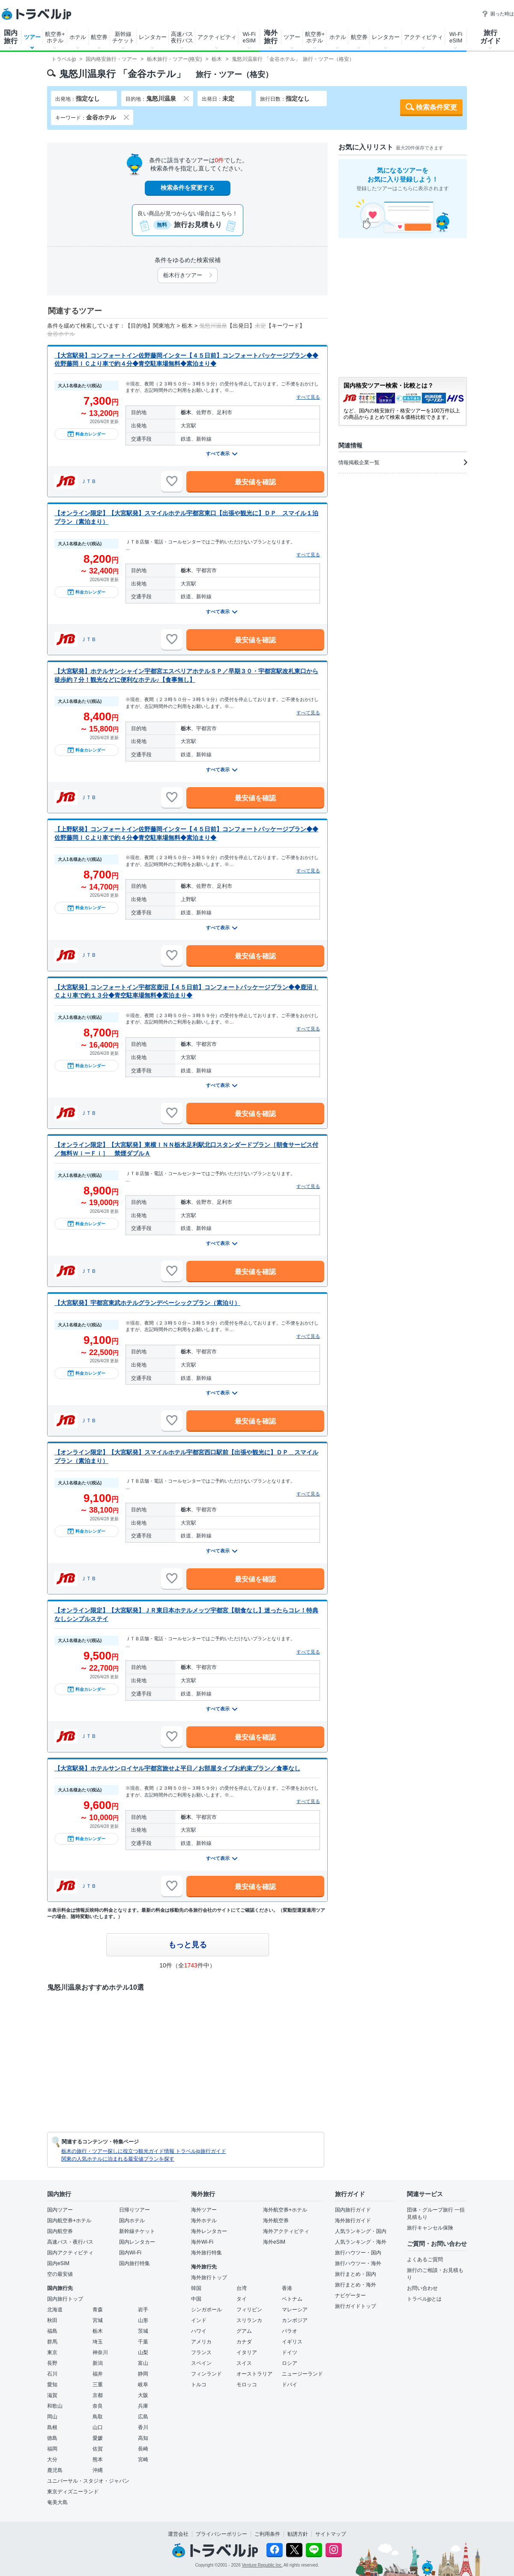 Image resolution: width=514 pixels, height=2576 pixels. I want to click on 福島, so click(52, 2331).